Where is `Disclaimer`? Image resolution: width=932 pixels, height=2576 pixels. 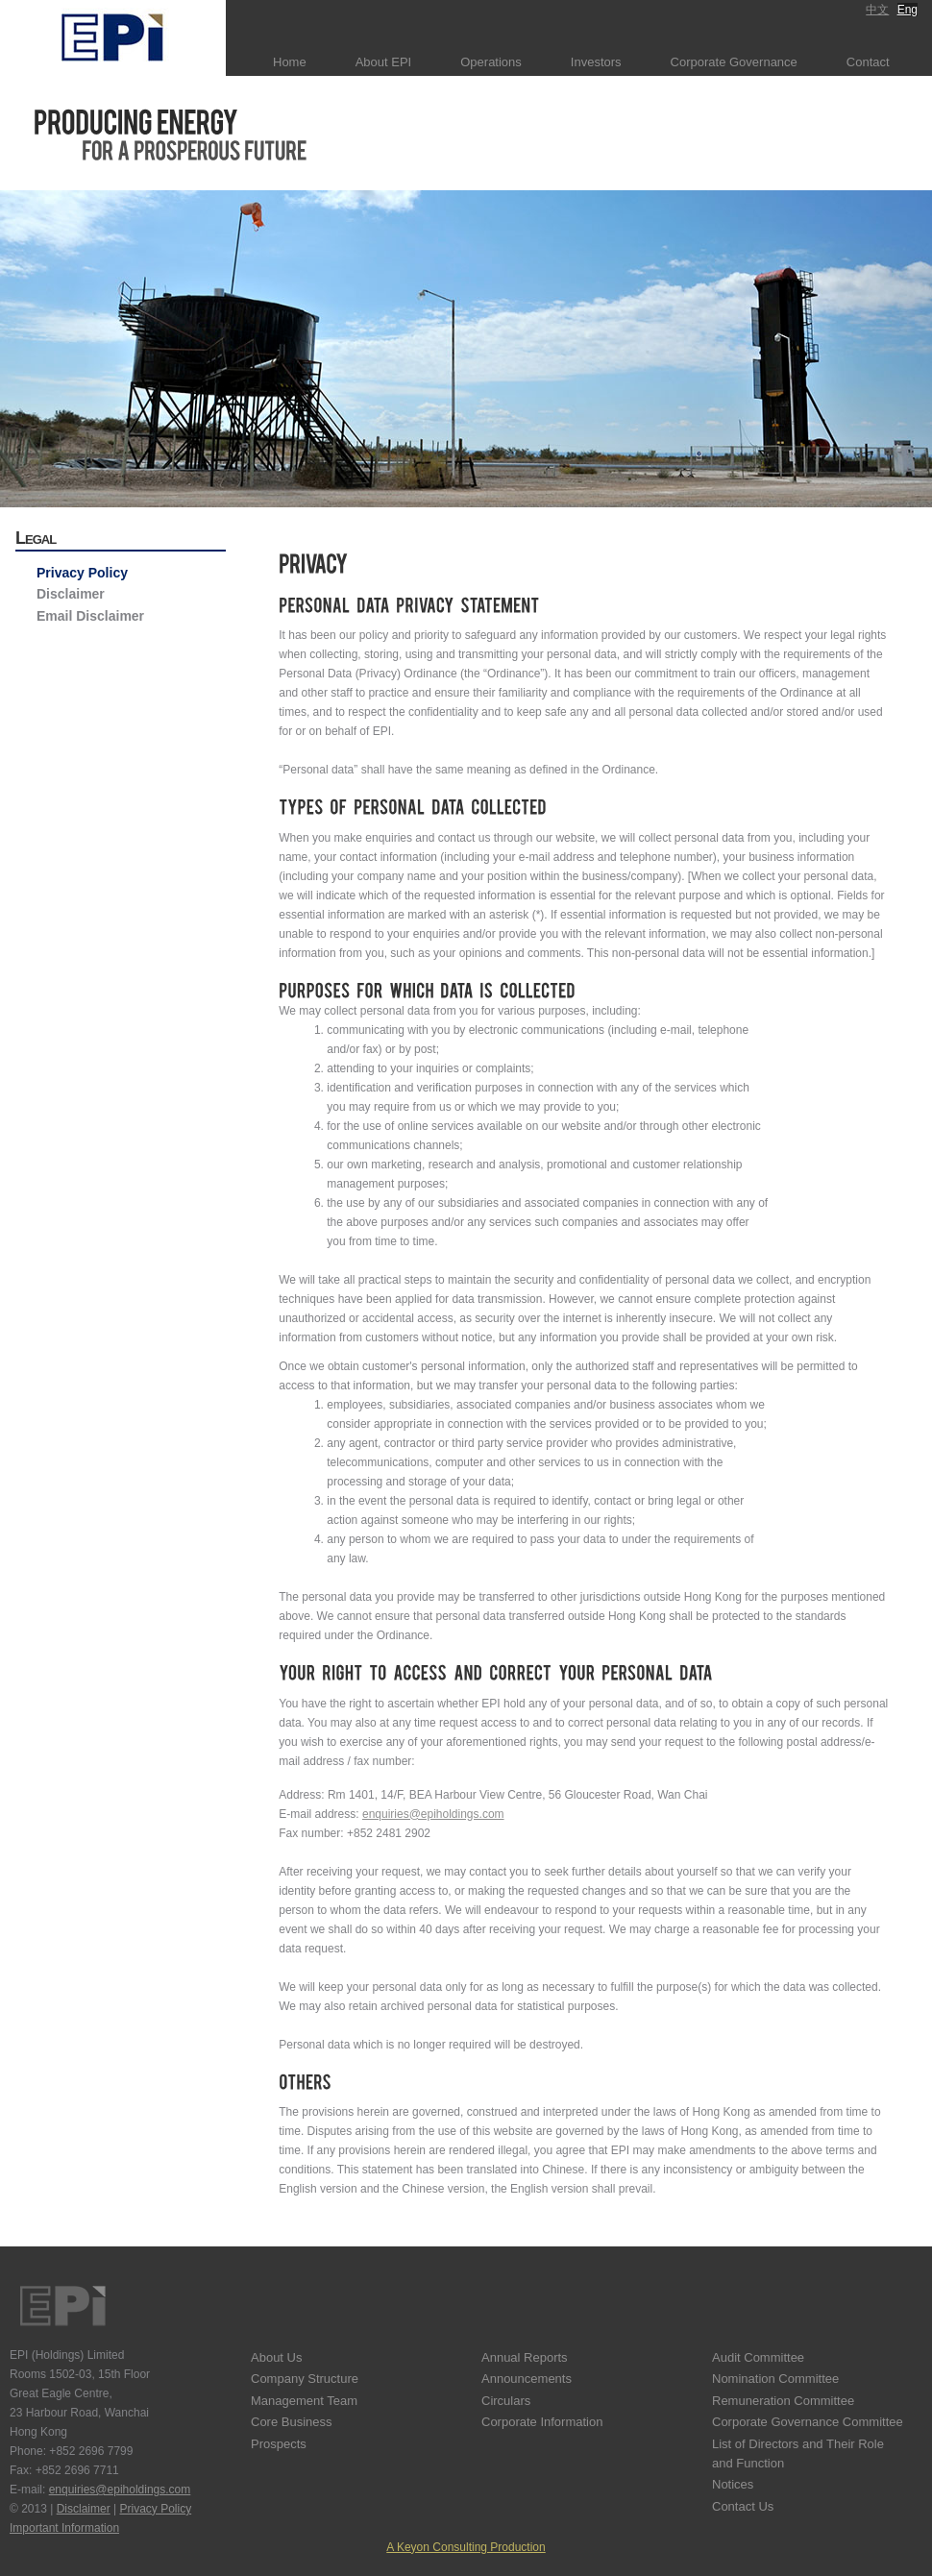 Disclaimer is located at coordinates (71, 593).